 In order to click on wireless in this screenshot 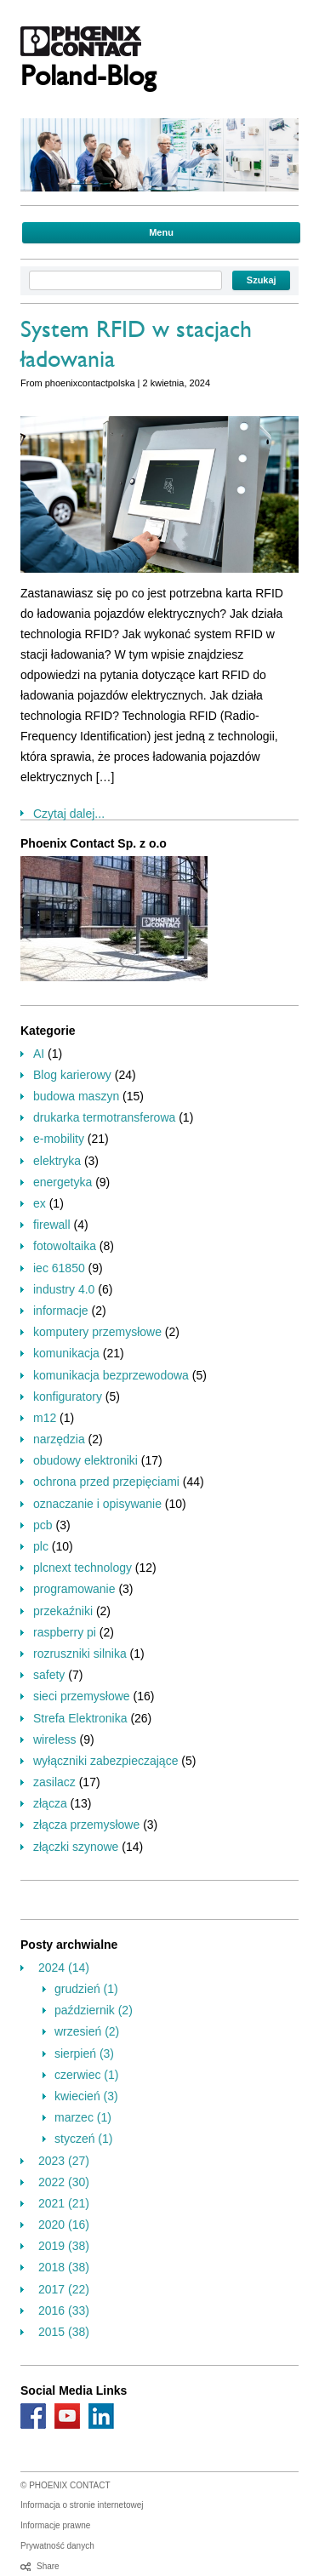, I will do `click(55, 1739)`.